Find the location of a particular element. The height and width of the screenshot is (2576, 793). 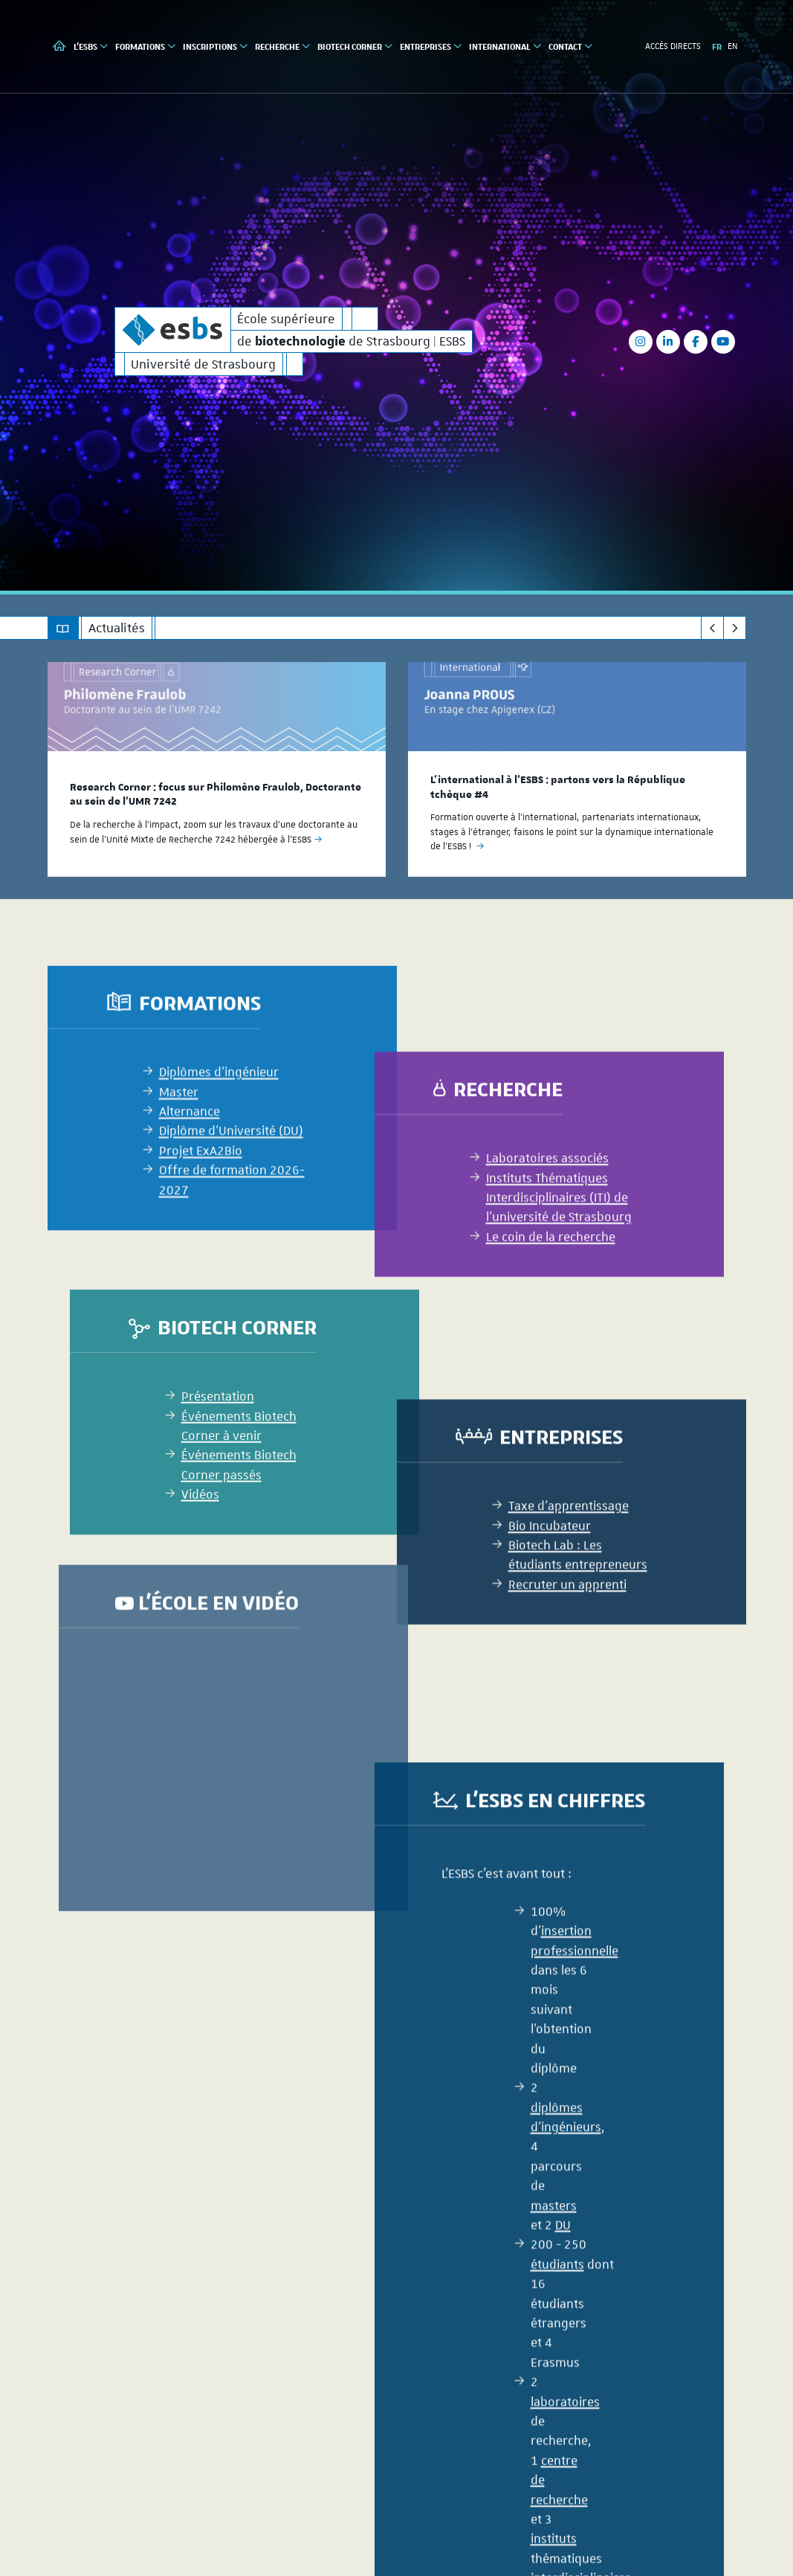

Laboratoires associés is located at coordinates (547, 1306).